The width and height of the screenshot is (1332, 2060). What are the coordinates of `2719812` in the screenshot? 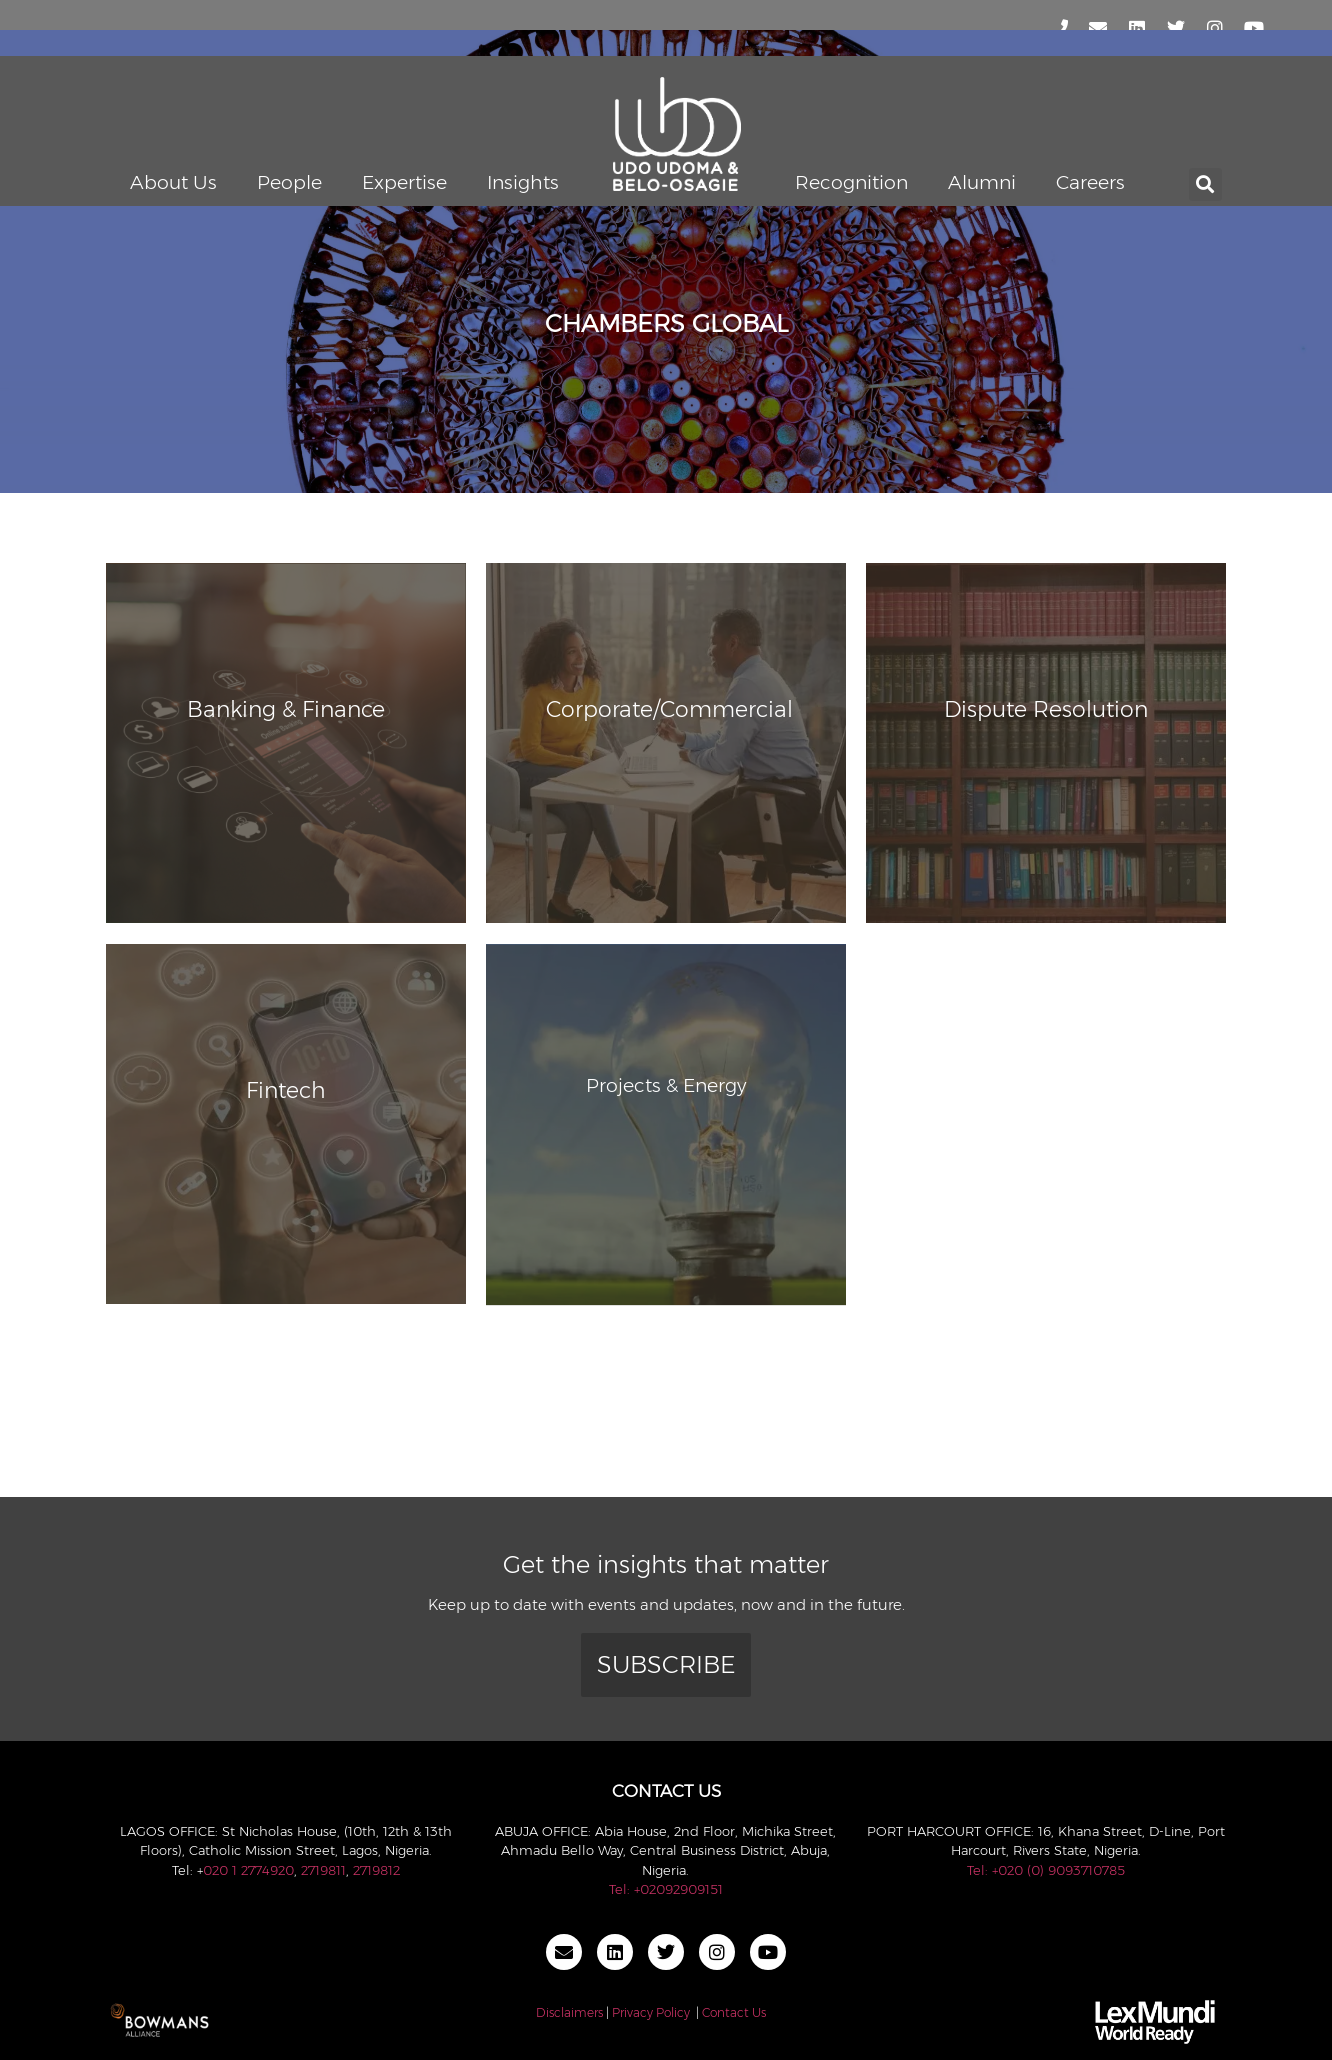 It's located at (376, 1870).